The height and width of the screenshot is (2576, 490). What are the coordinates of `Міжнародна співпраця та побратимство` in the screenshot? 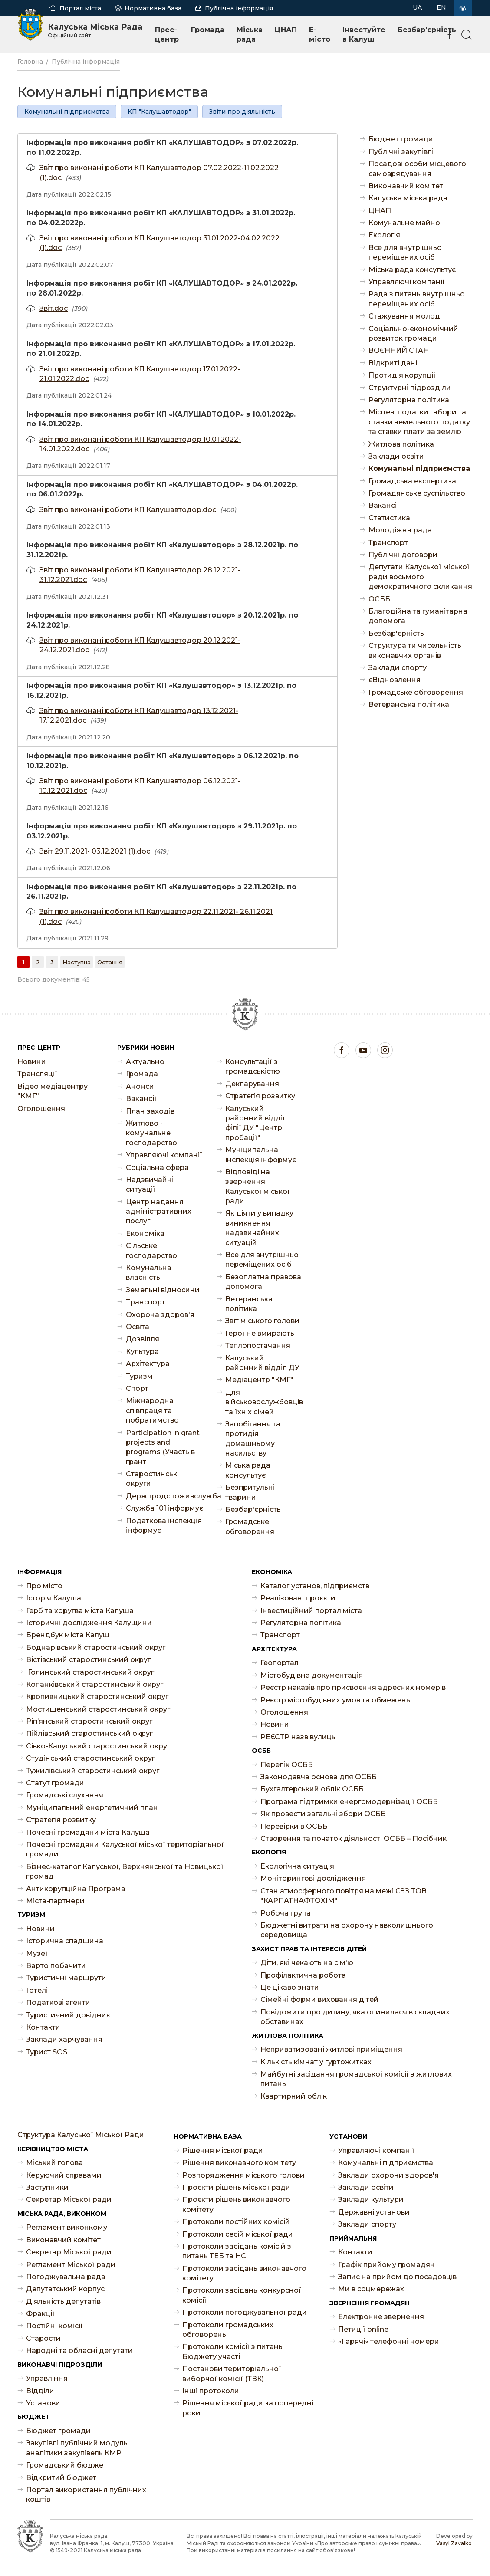 It's located at (152, 1410).